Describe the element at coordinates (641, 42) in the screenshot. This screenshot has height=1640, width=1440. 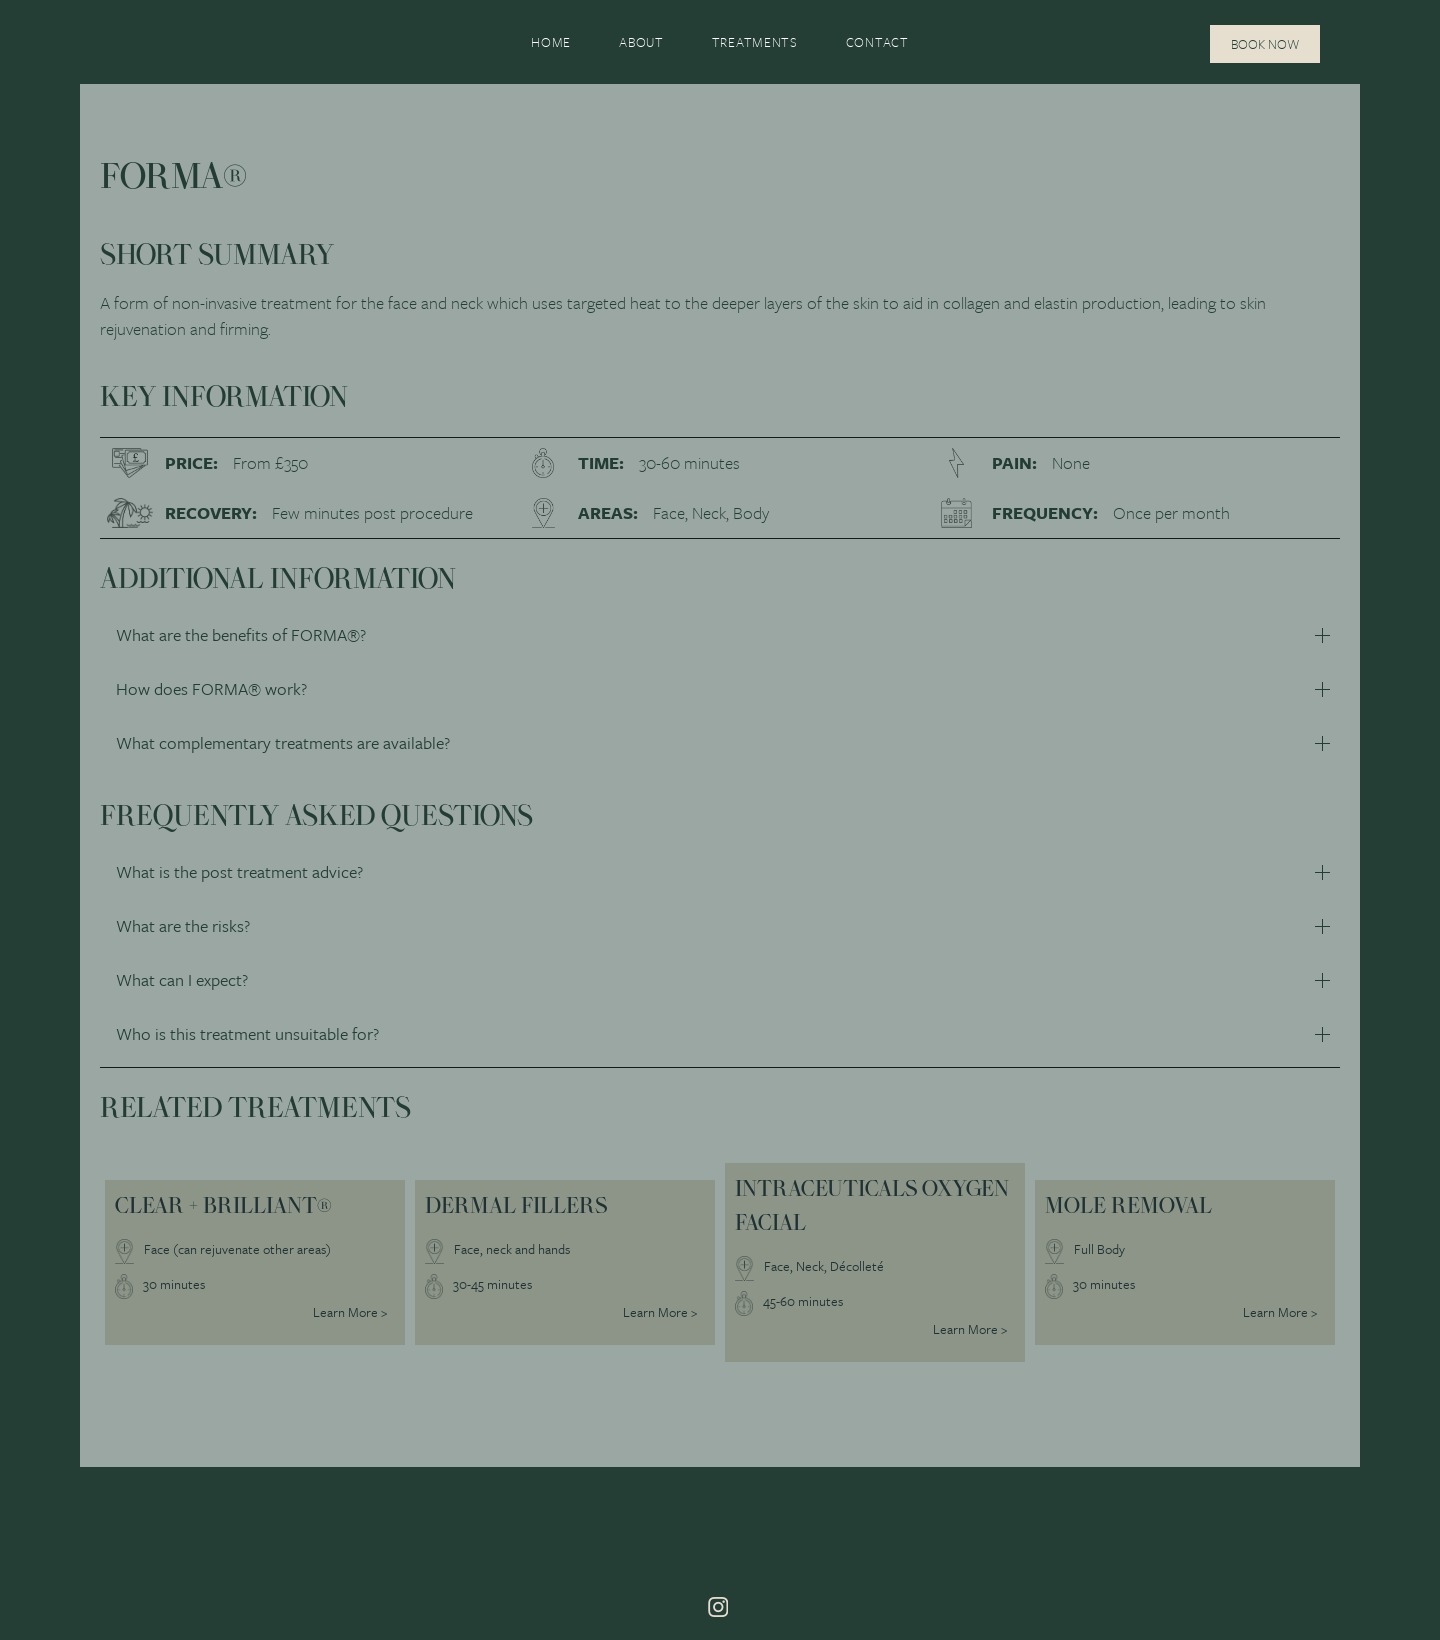
I see `About` at that location.